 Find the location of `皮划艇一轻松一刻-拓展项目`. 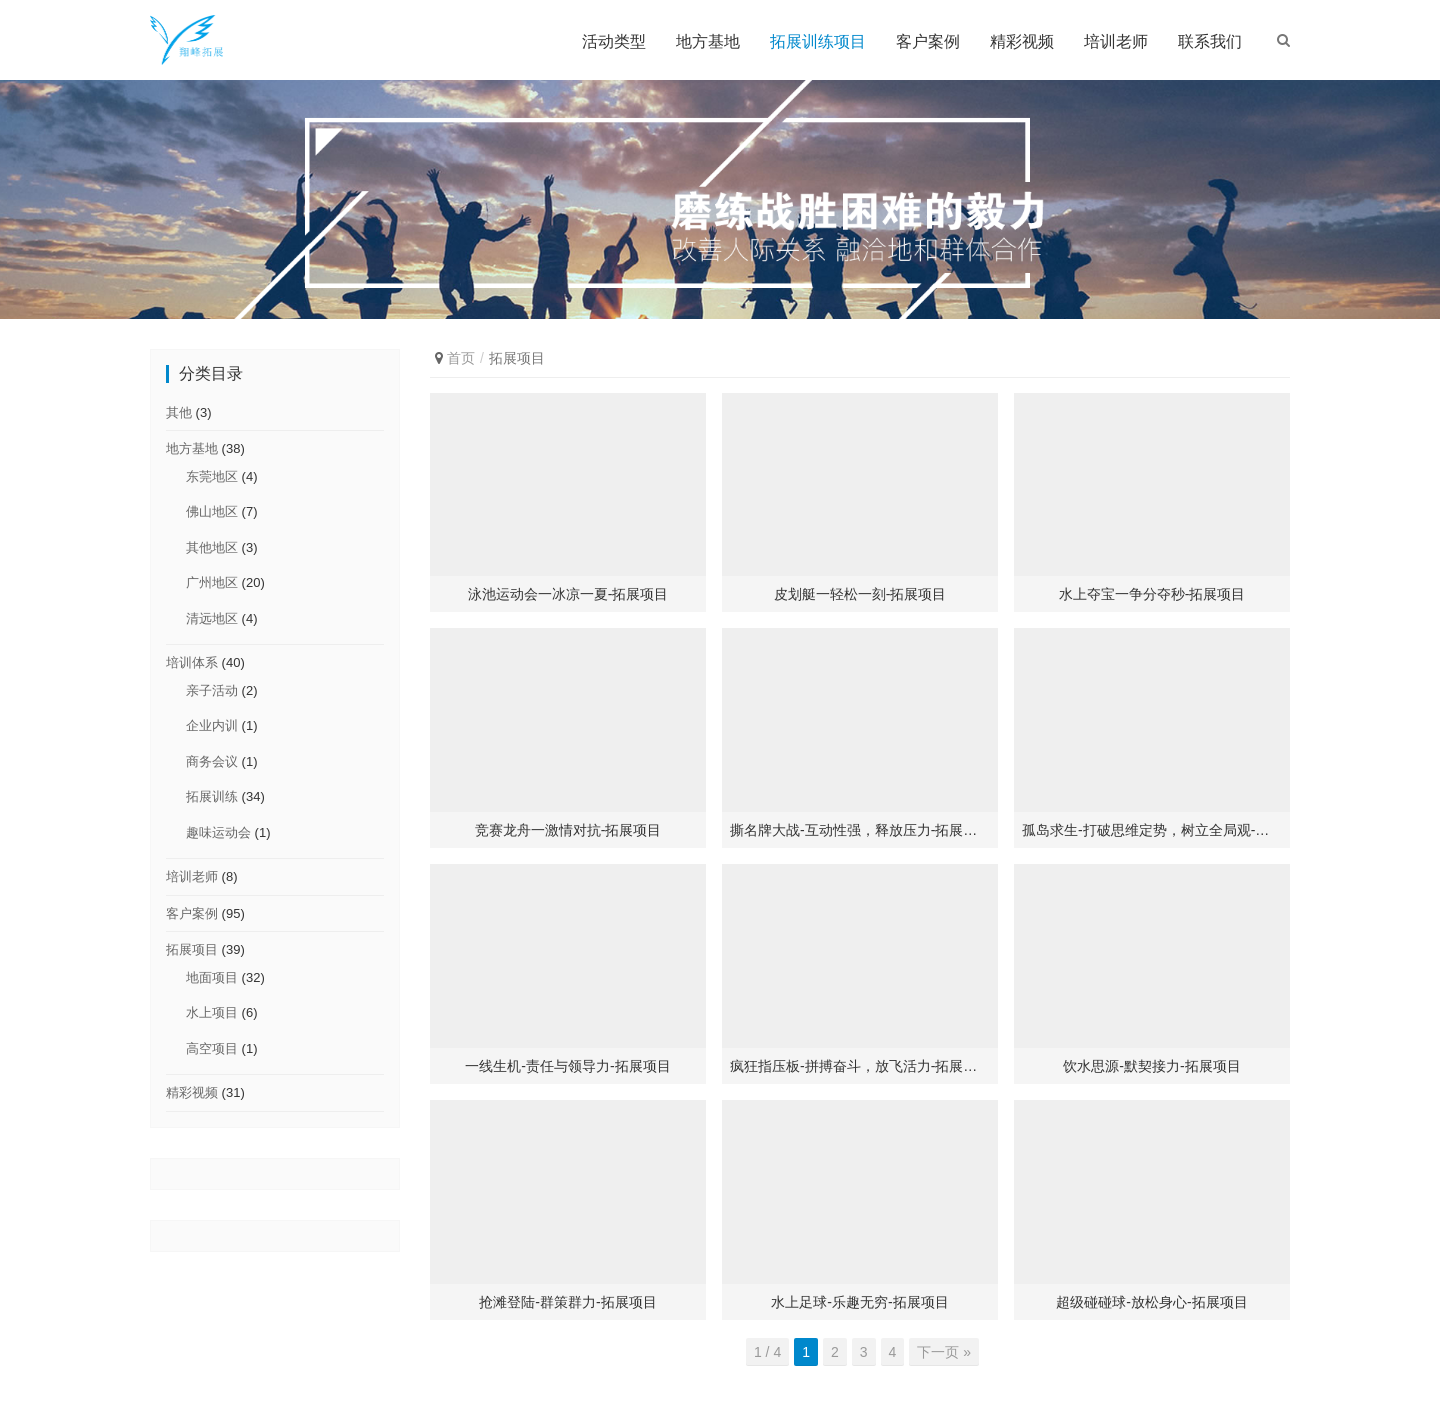

皮划艇一轻松一刻-拓展项目 is located at coordinates (860, 594).